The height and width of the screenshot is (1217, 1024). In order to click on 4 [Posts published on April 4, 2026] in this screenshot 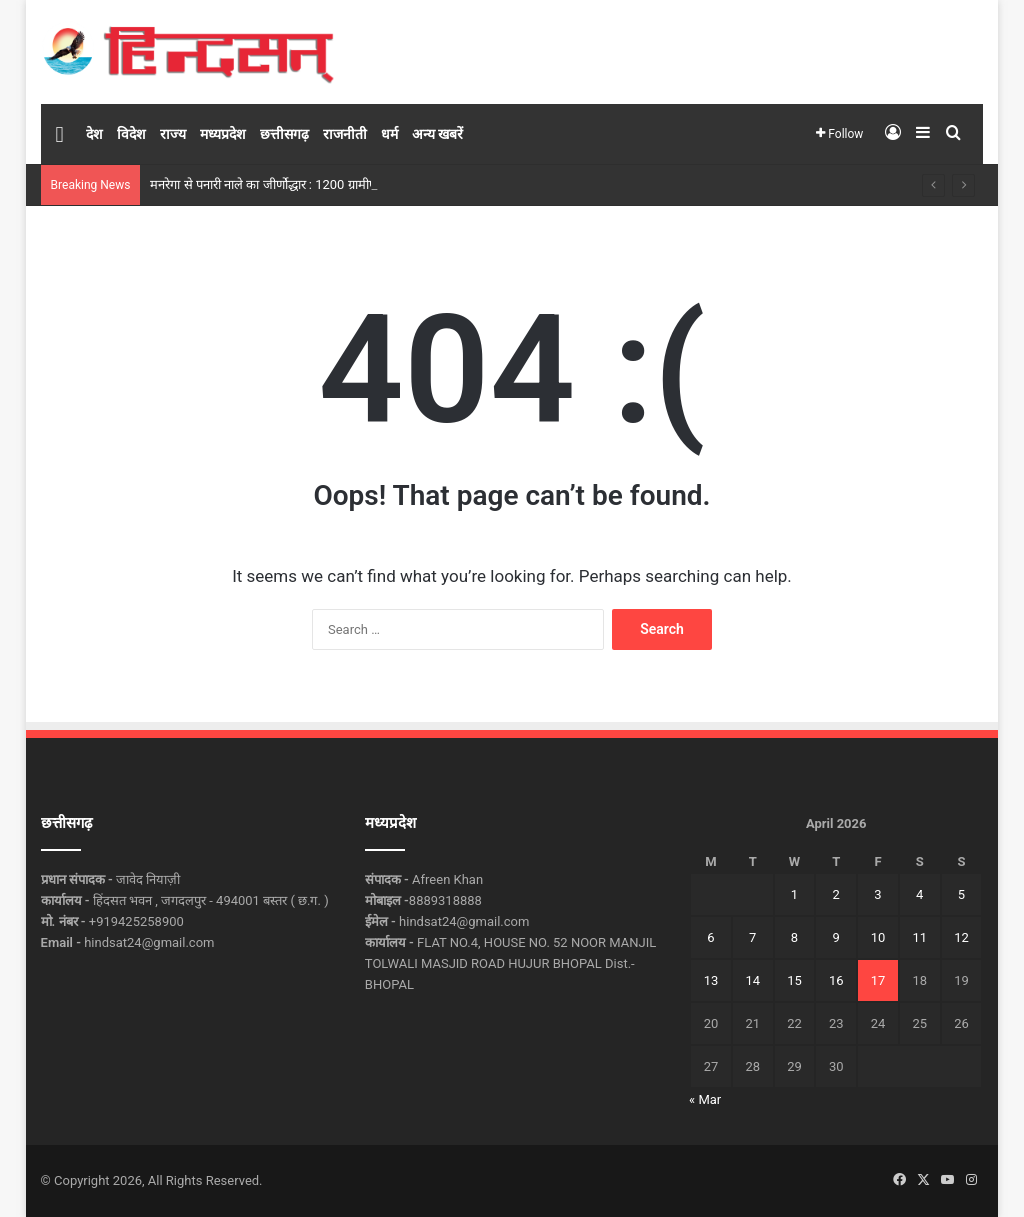, I will do `click(919, 894)`.